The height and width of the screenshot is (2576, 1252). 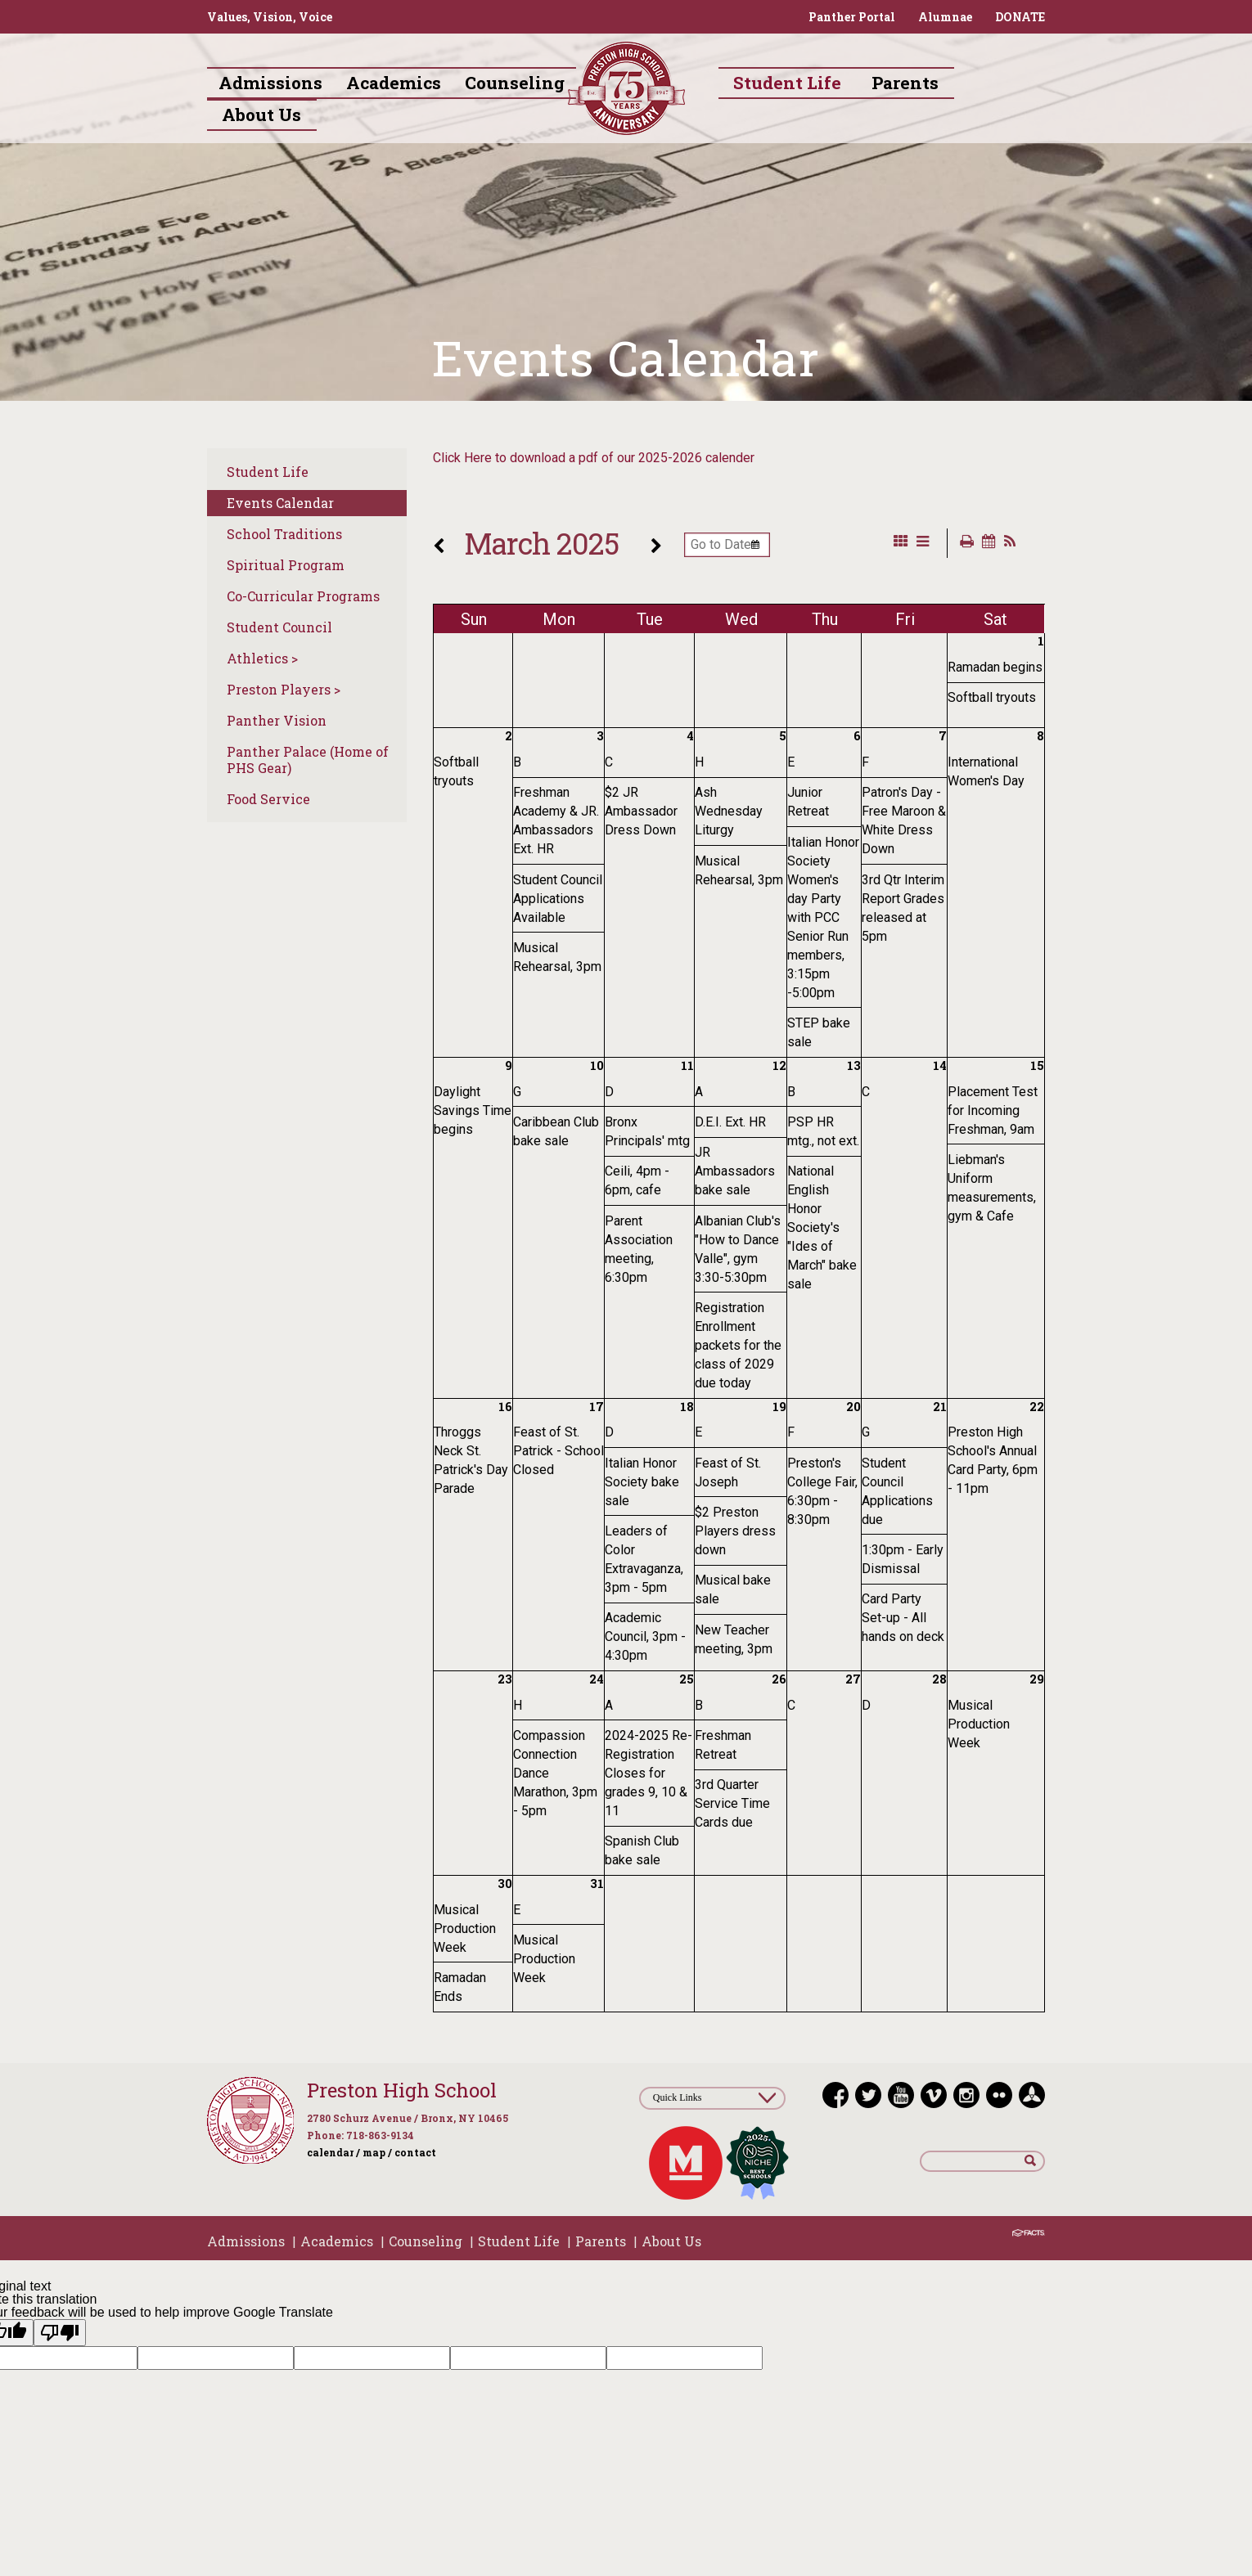 I want to click on Preston High School, so click(x=402, y=2090).